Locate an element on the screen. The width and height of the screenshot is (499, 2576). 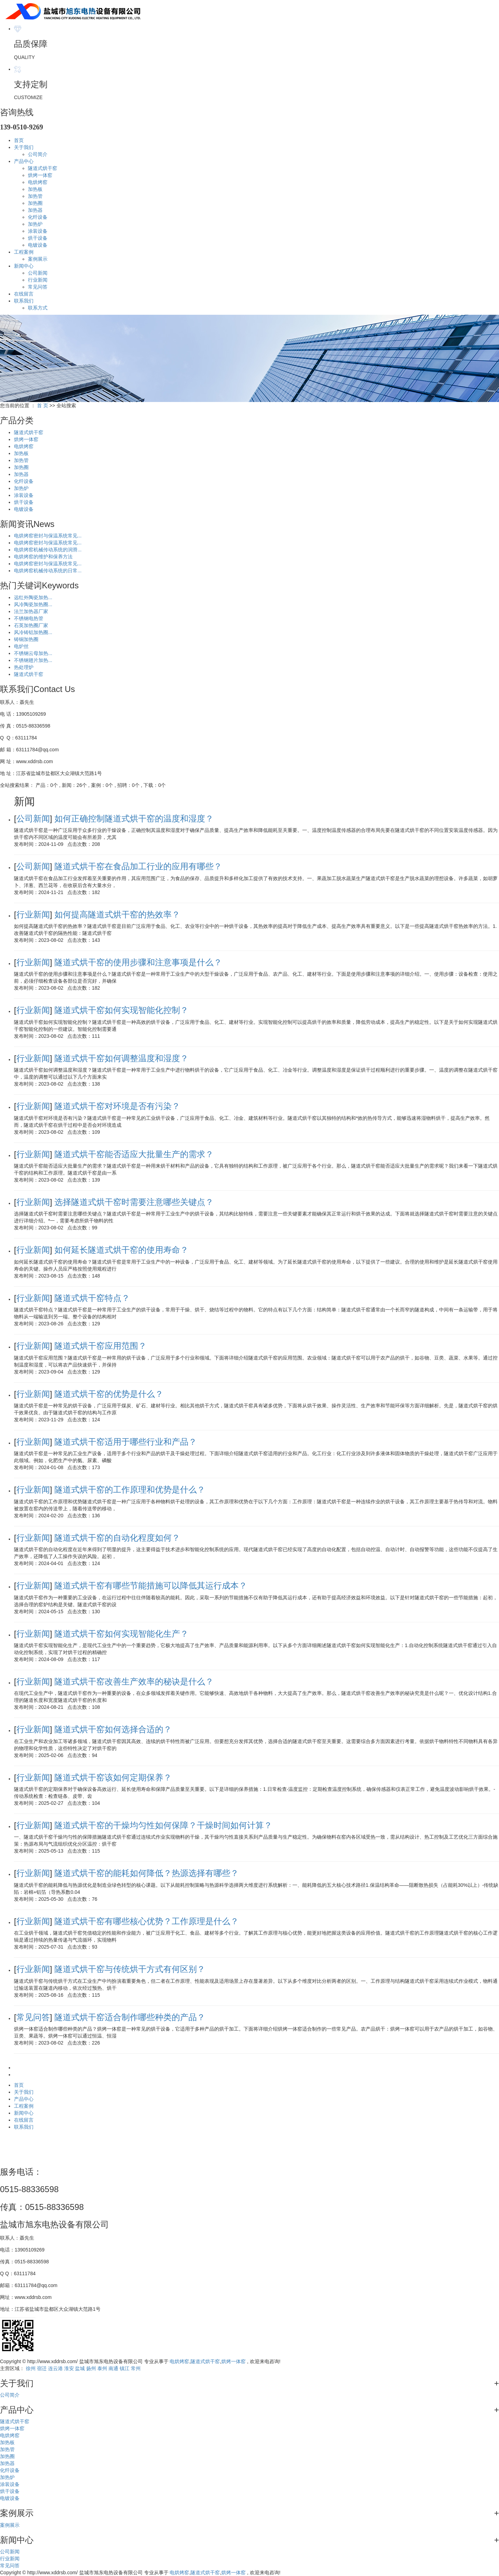
选择隧道式烘干窑时需要注意哪些关键点？ is located at coordinates (134, 1202).